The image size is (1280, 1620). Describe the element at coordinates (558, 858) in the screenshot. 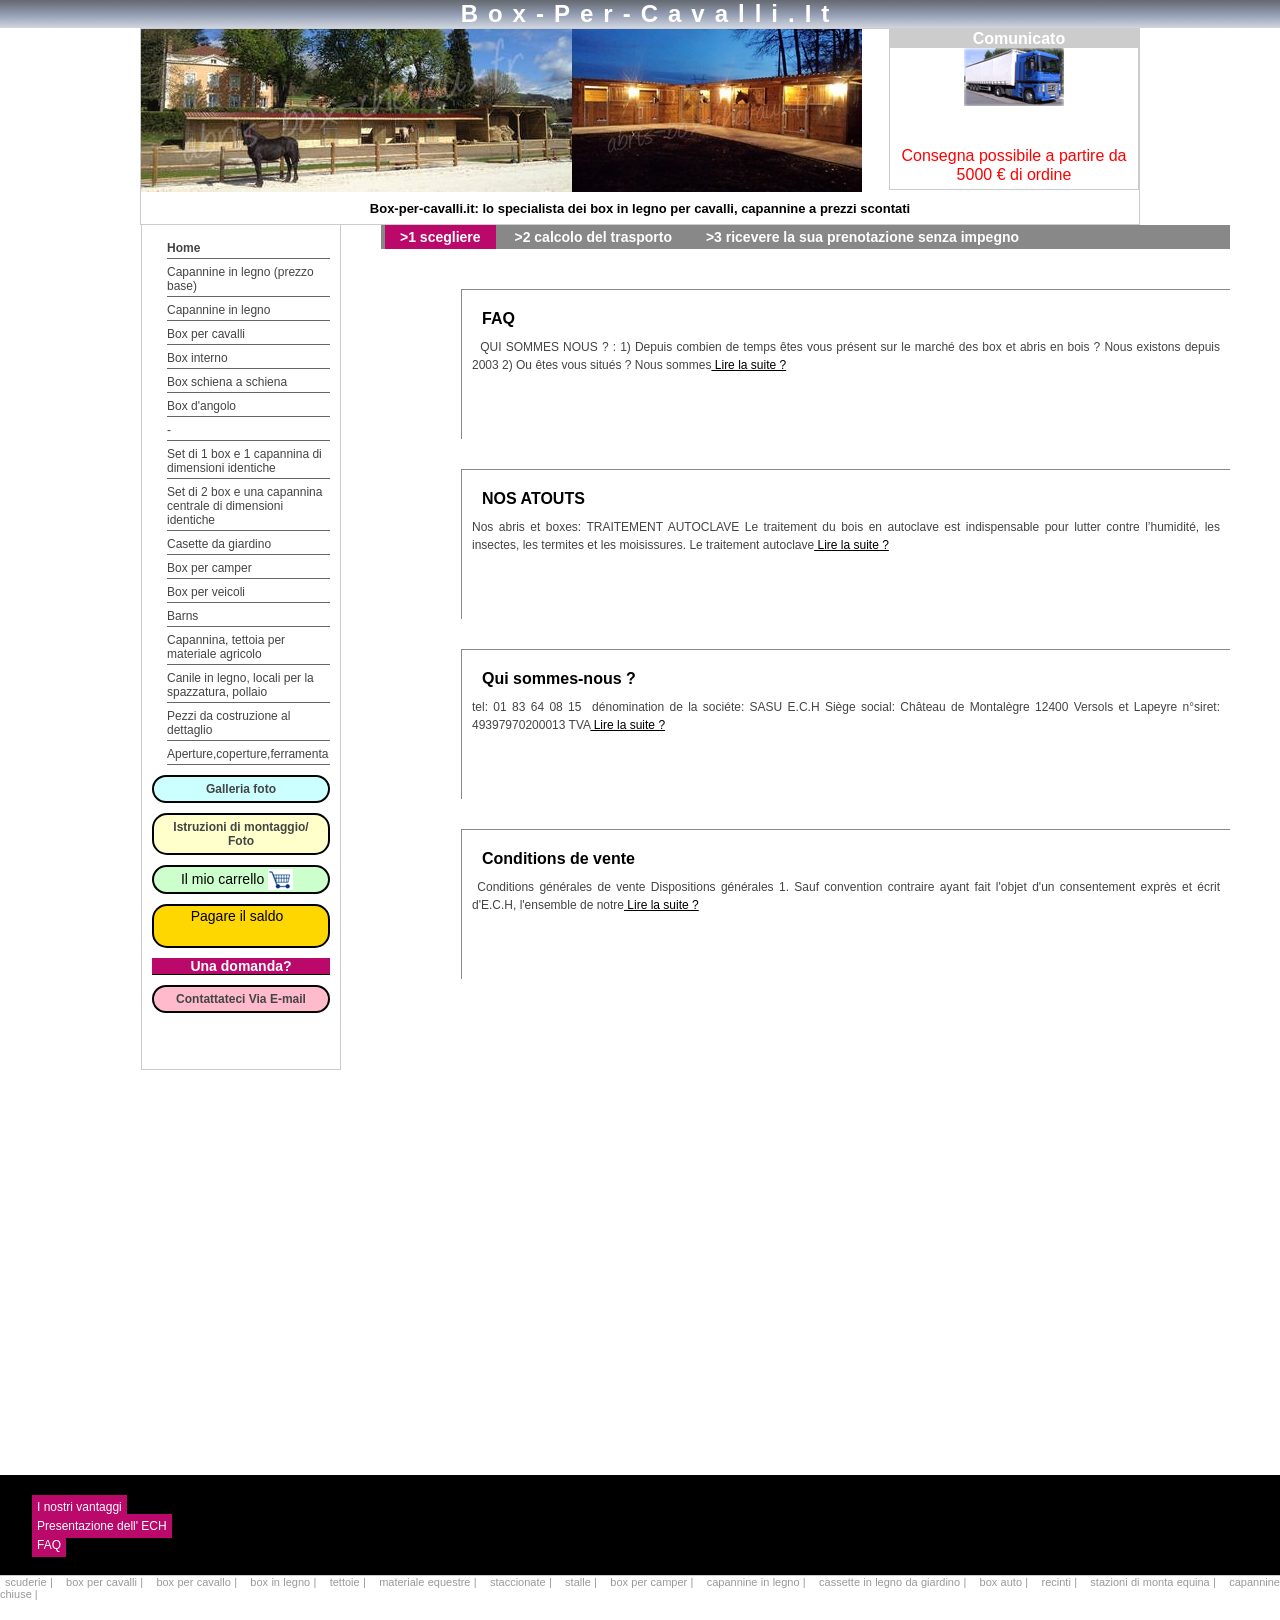

I see `Conditions de vente` at that location.